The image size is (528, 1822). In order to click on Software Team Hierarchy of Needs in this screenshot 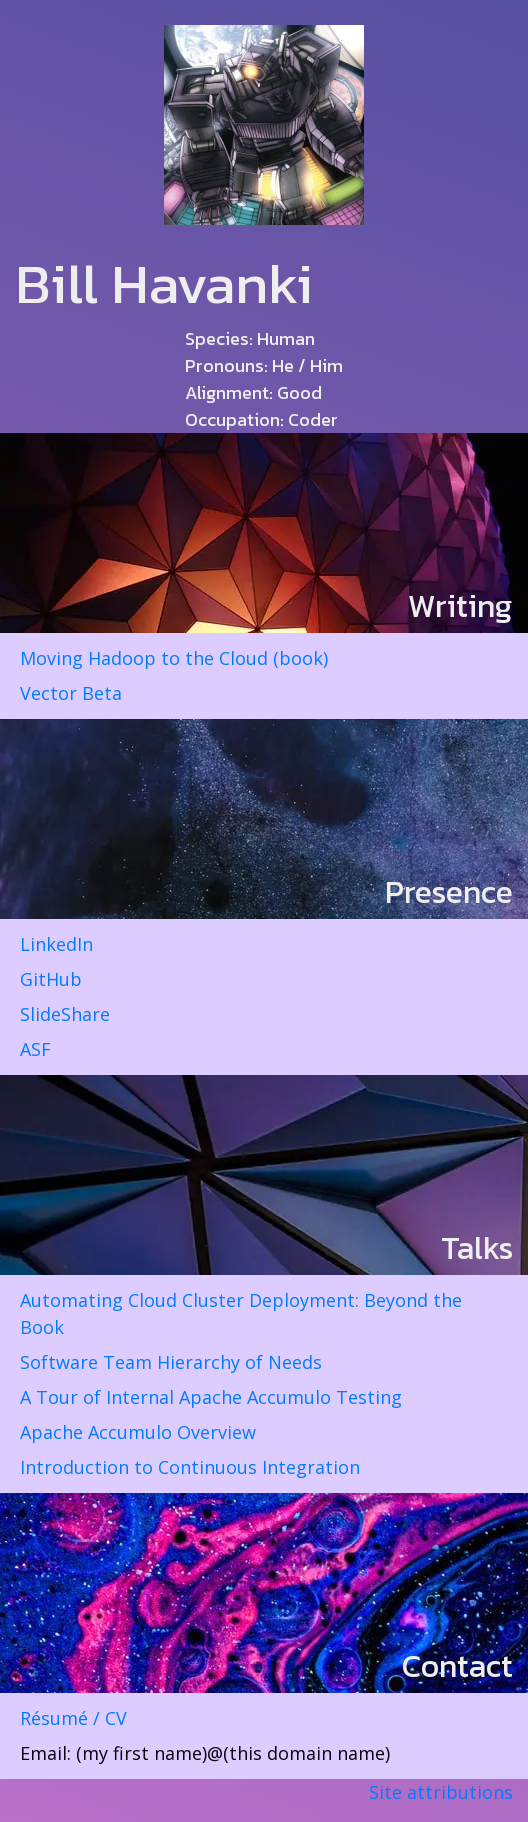, I will do `click(171, 1362)`.